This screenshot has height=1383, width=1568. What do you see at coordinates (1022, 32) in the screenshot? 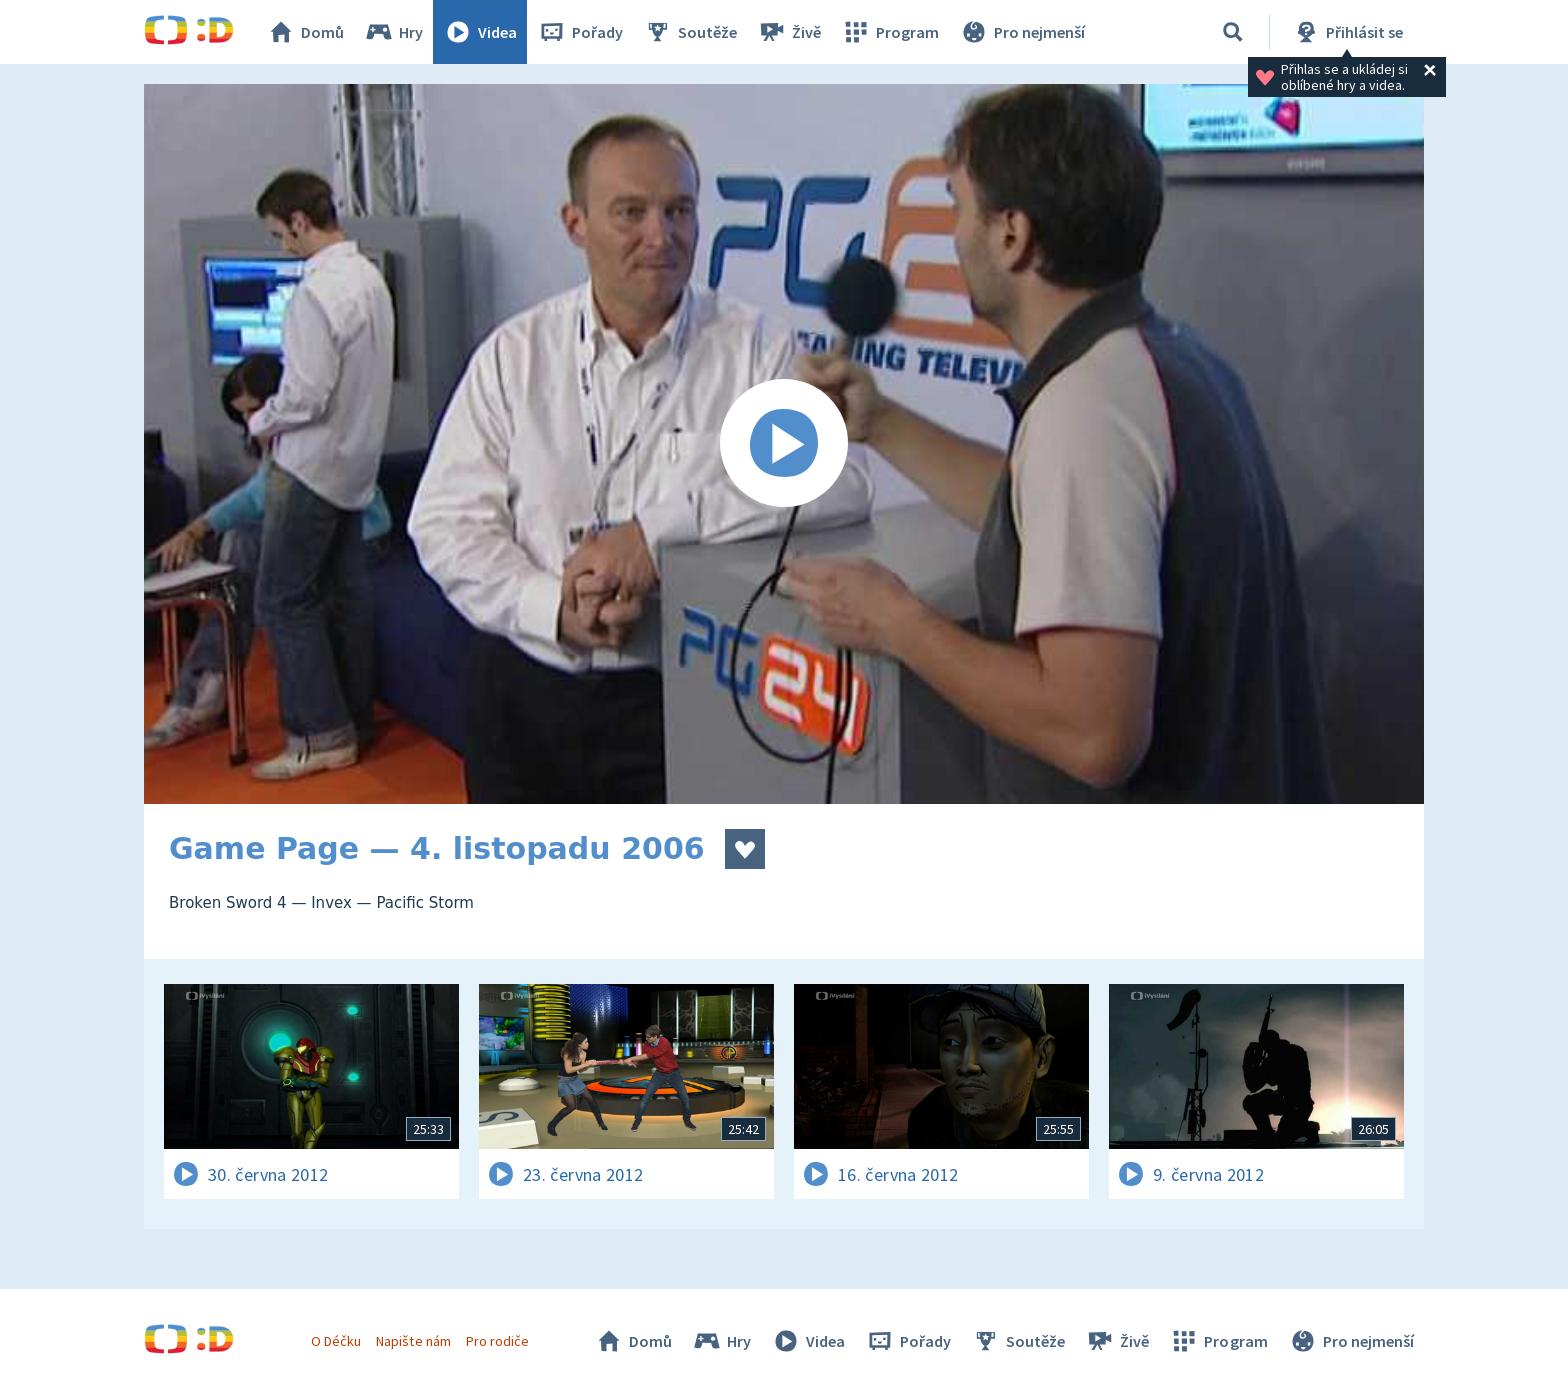
I see `Pro nejmenší` at bounding box center [1022, 32].